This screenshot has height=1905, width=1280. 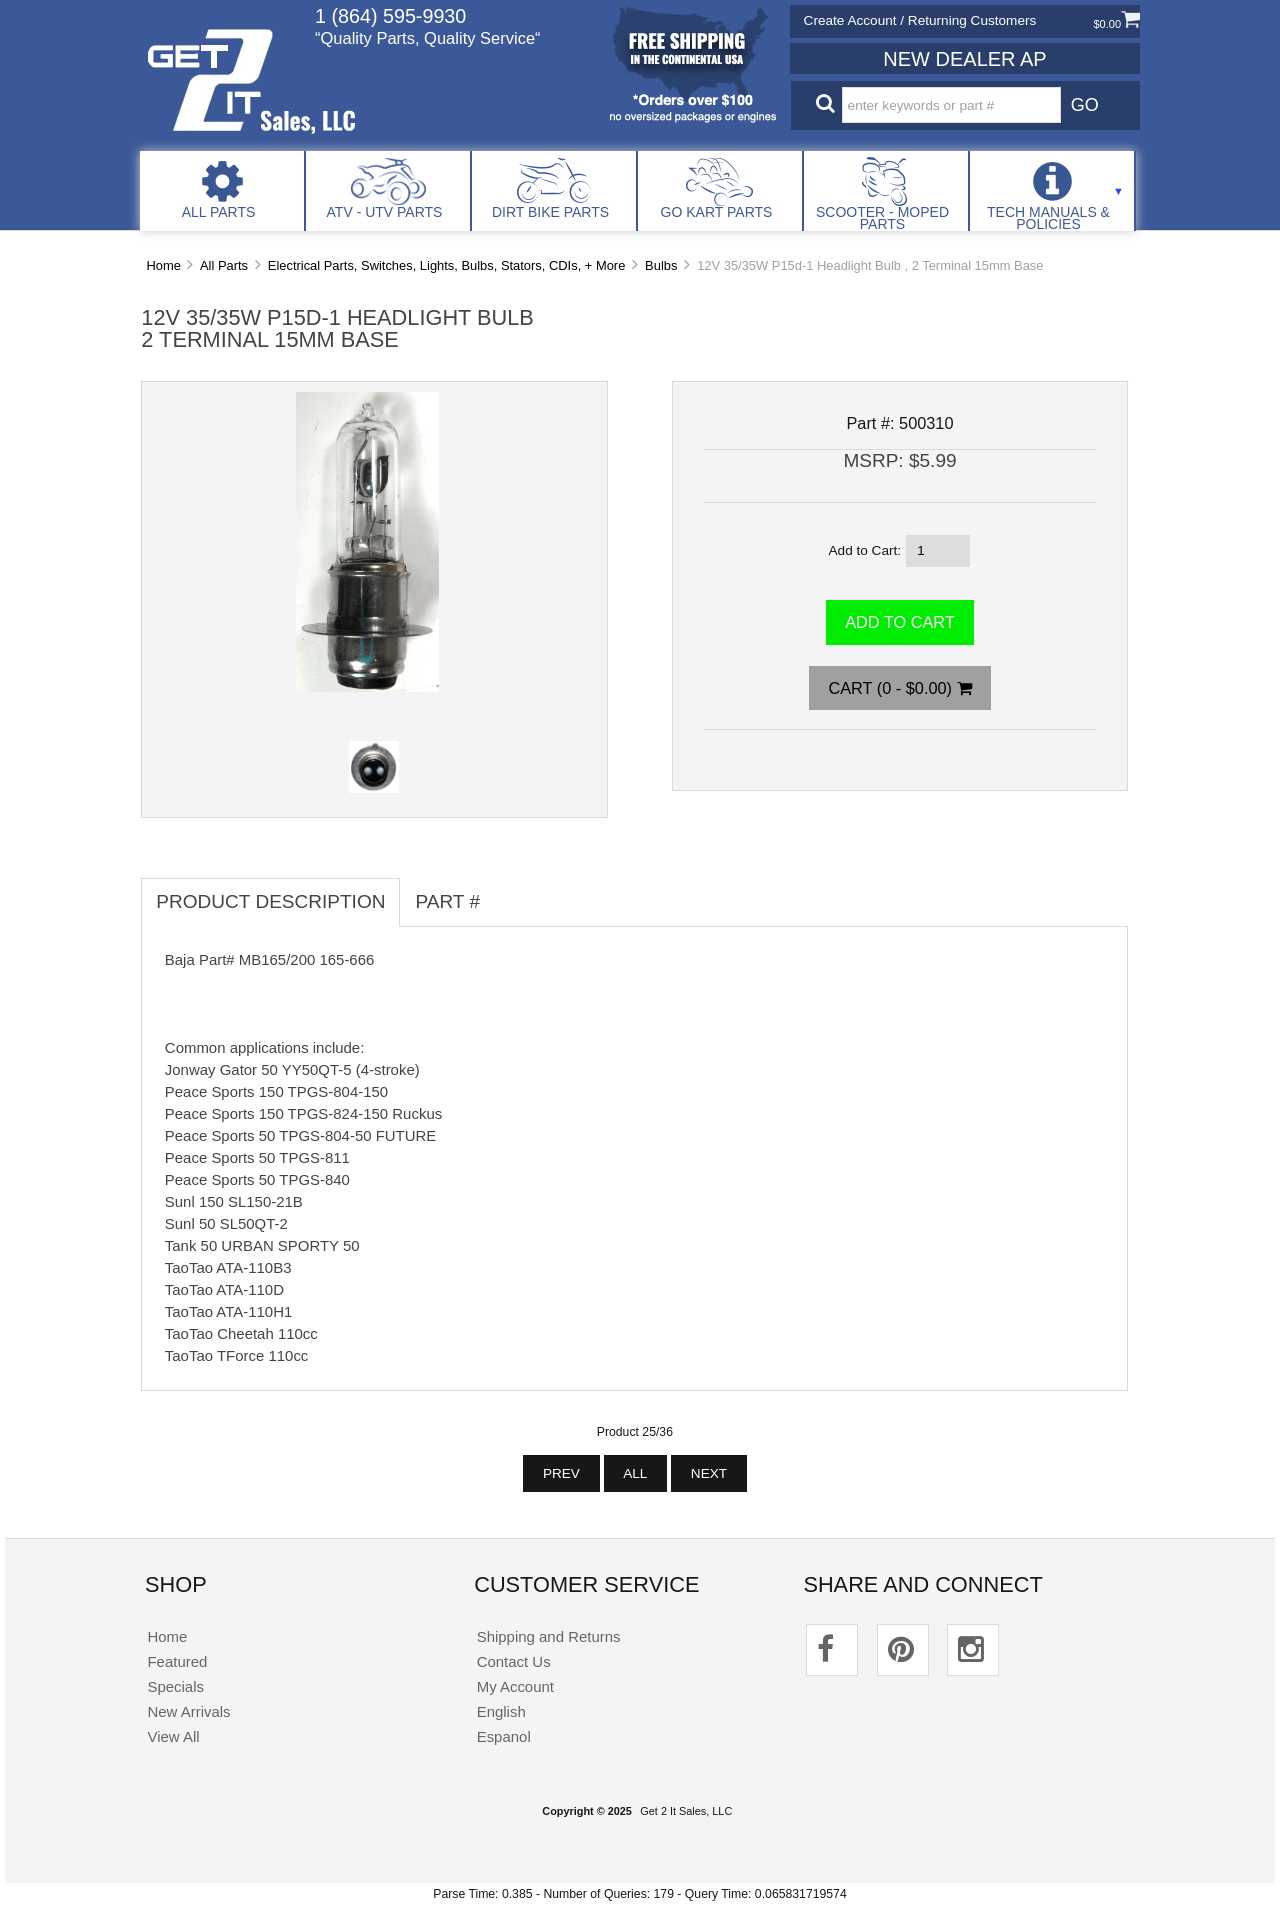 What do you see at coordinates (1116, 24) in the screenshot?
I see `$0.00` at bounding box center [1116, 24].